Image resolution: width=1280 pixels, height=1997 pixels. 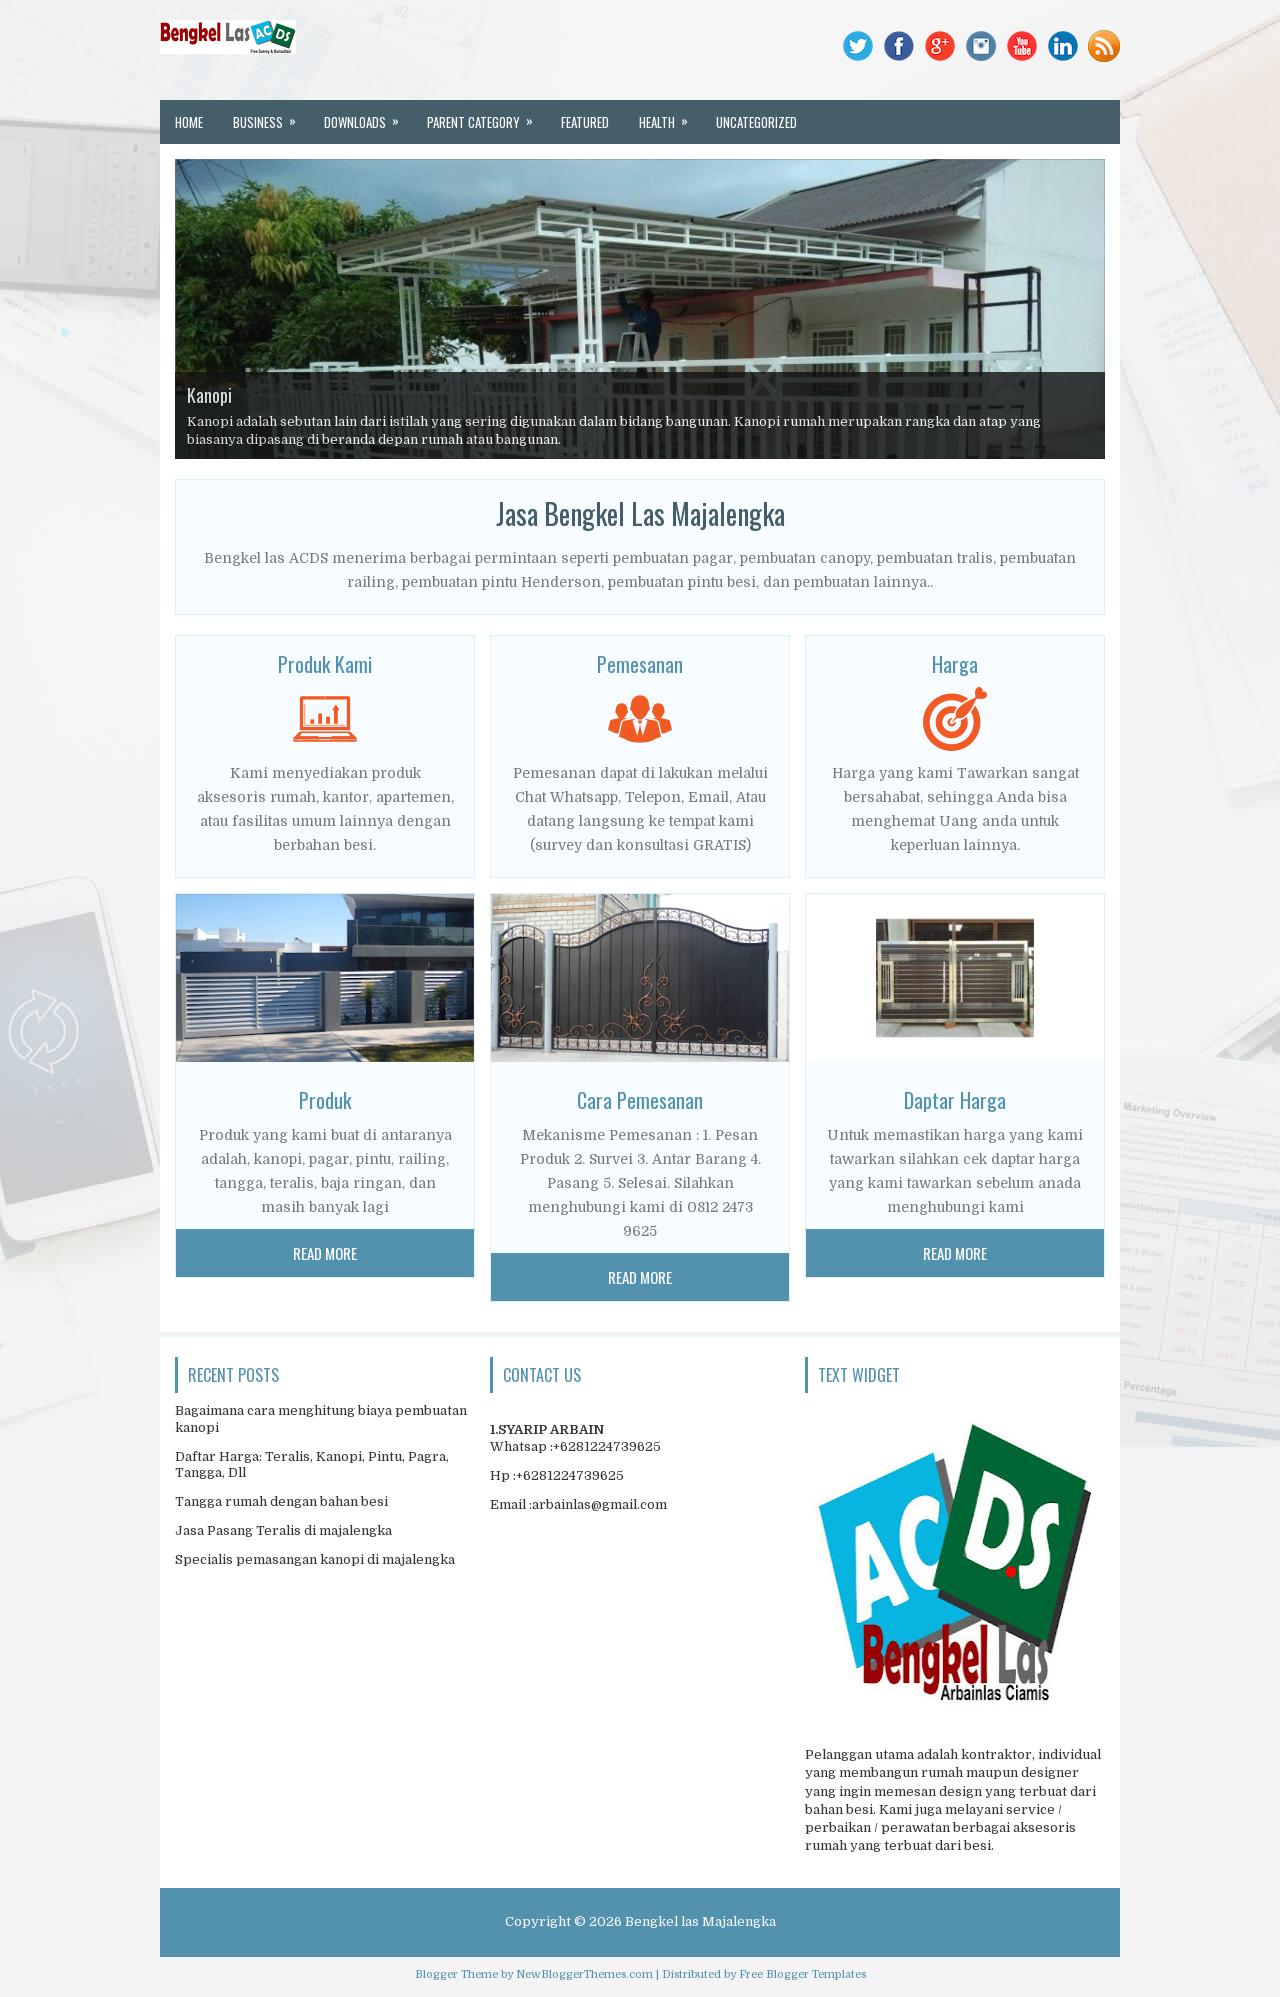 I want to click on Business, so click(x=271, y=116).